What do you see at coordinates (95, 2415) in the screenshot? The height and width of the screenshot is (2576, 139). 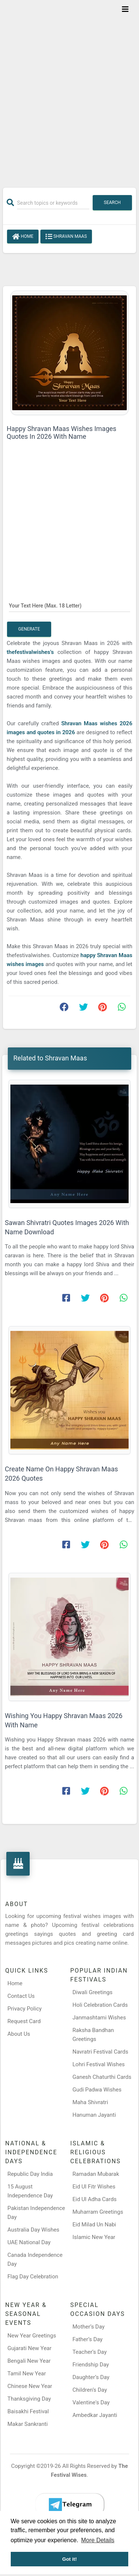 I see `Ambedkar Jayanti` at bounding box center [95, 2415].